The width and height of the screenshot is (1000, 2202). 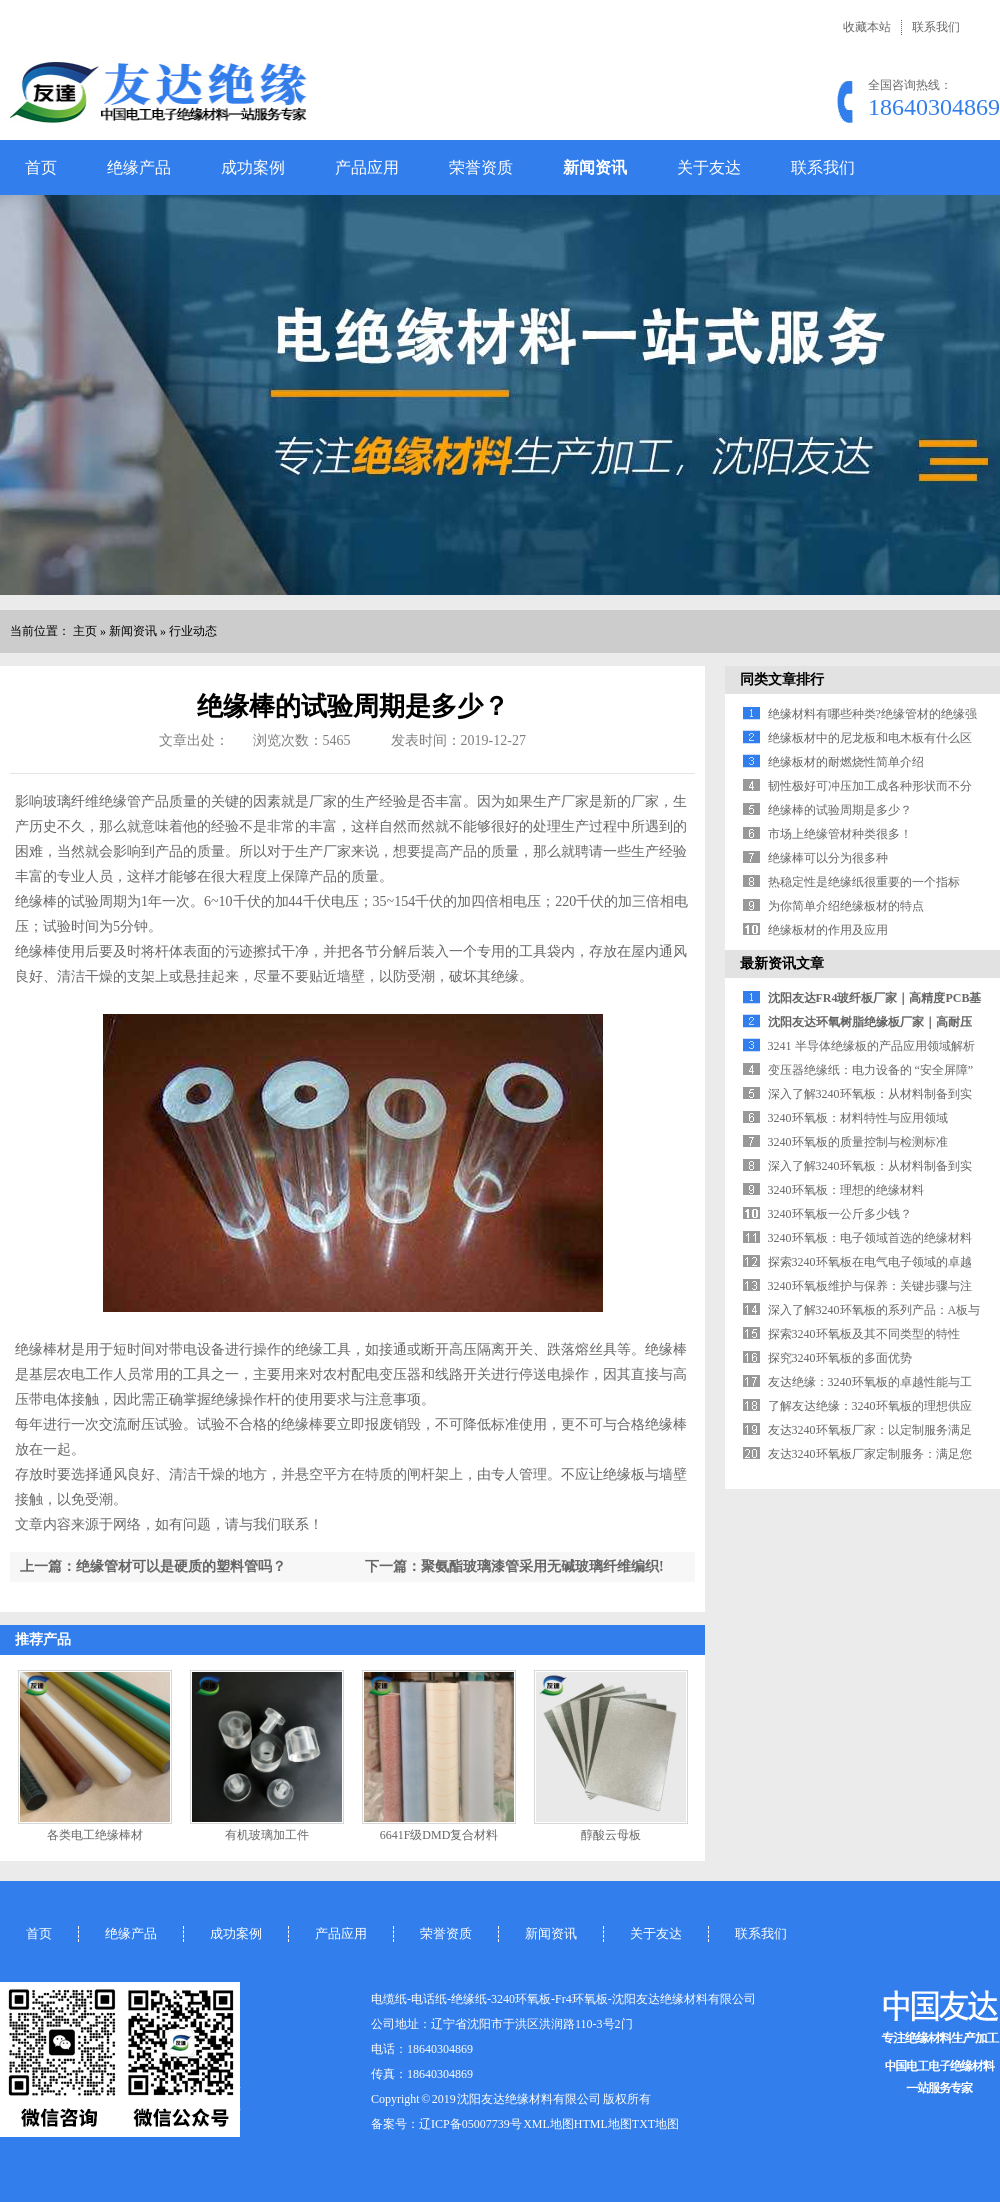 What do you see at coordinates (439, 1835) in the screenshot?
I see `6641F级DMD复合材料` at bounding box center [439, 1835].